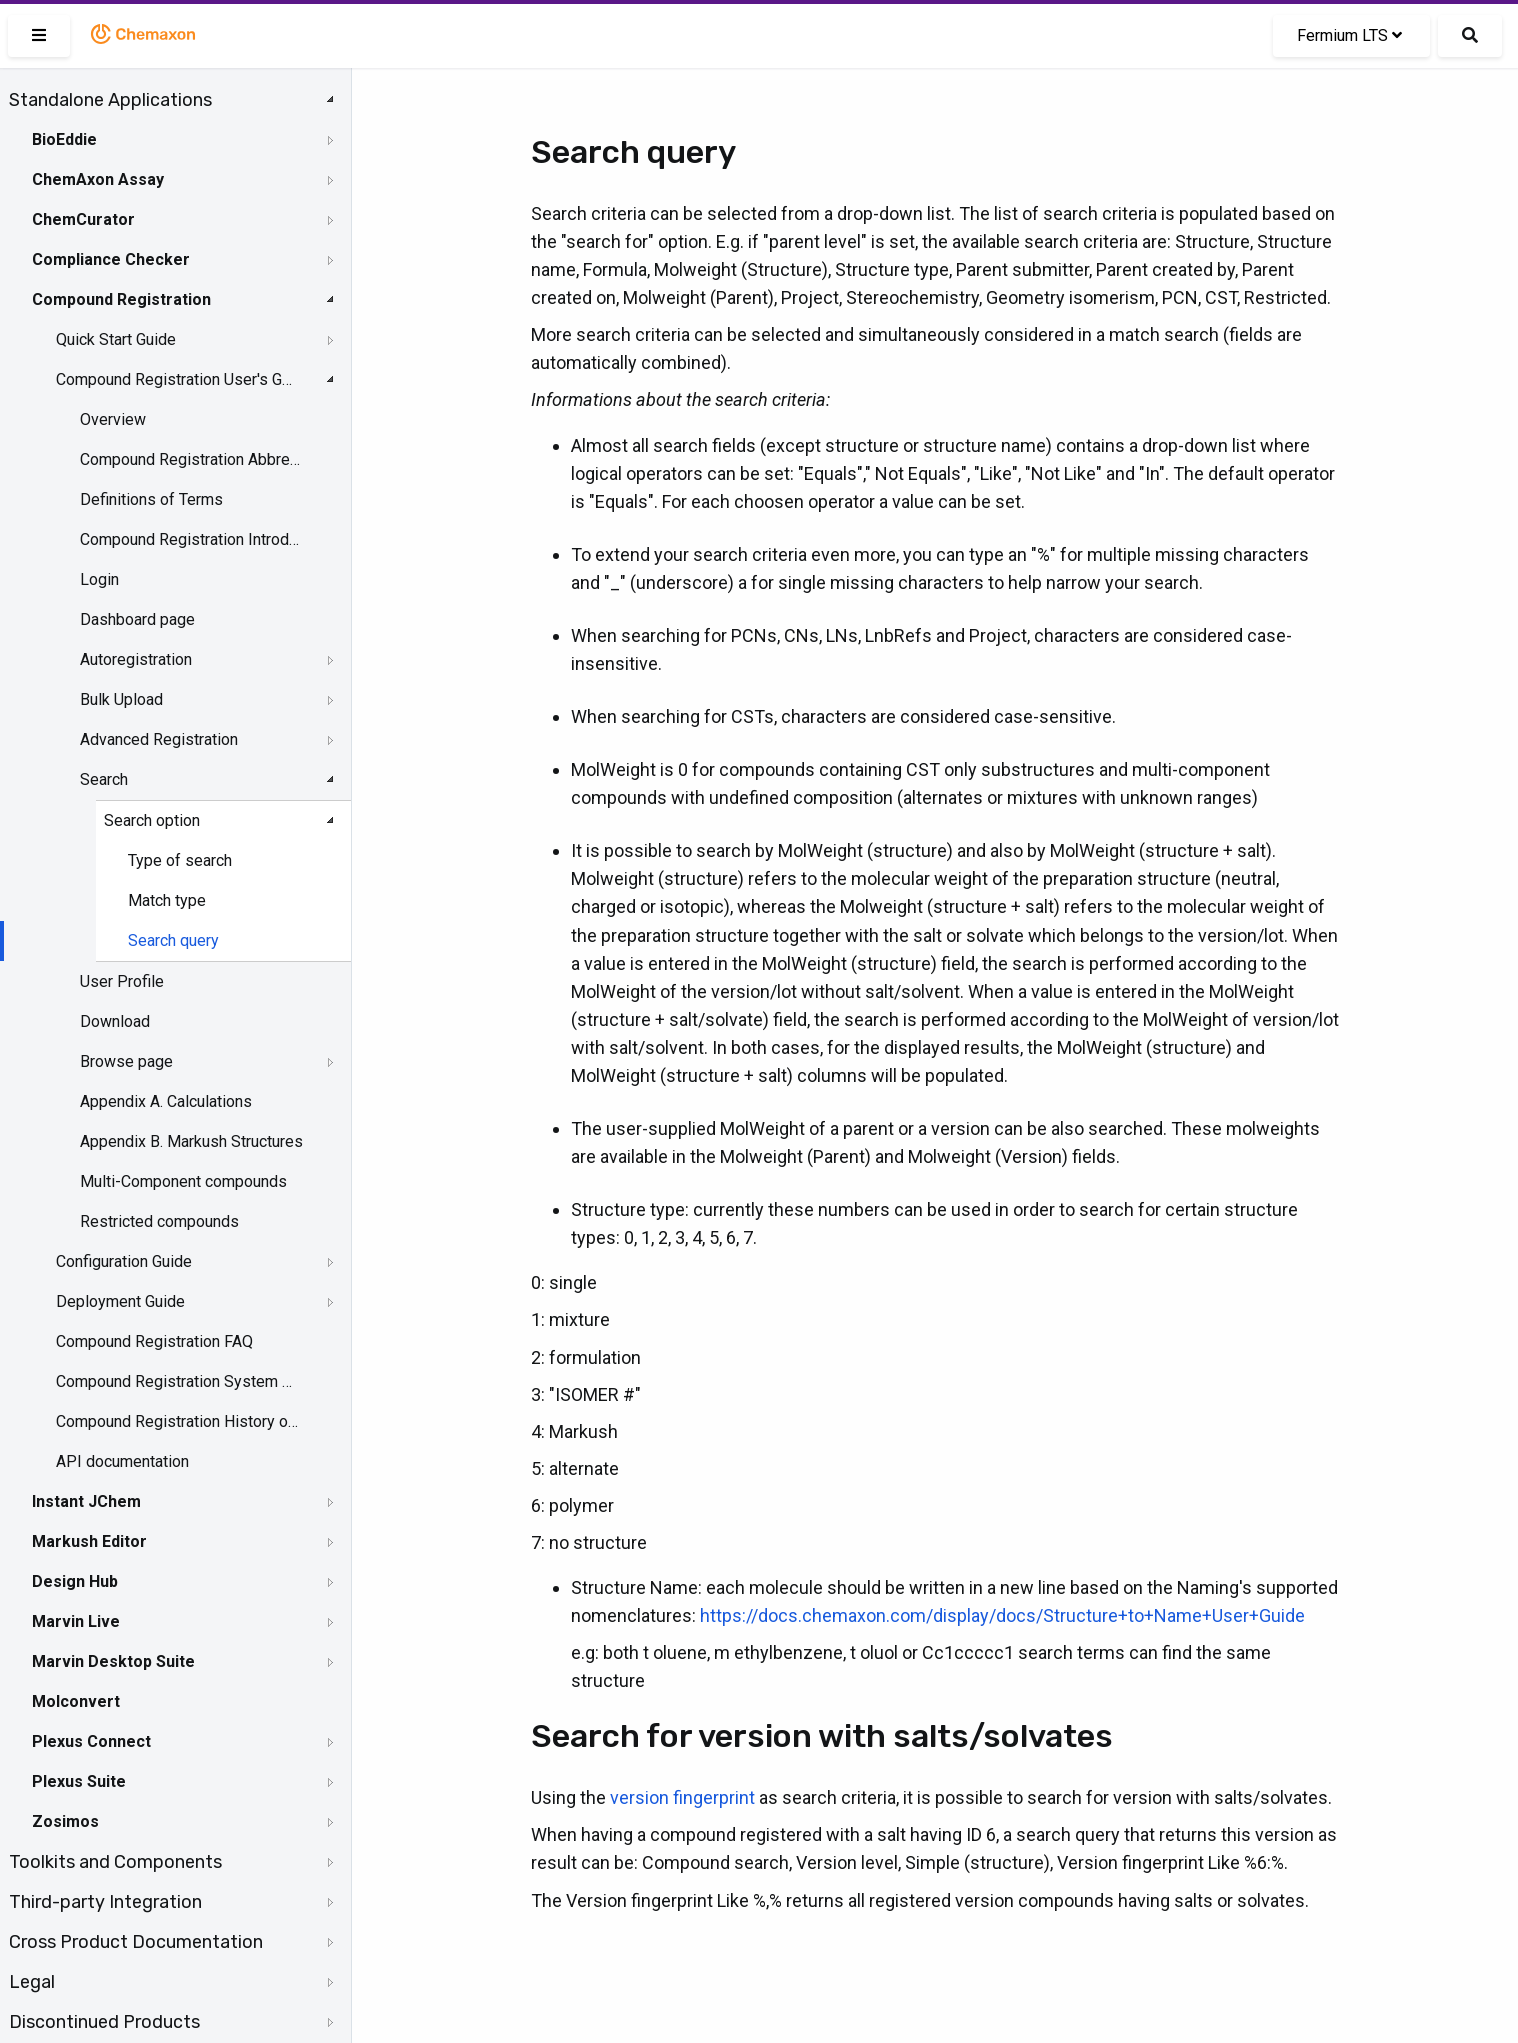 The image size is (1518, 2043). Describe the element at coordinates (177, 379) in the screenshot. I see `Compound Registration User's Guide` at that location.